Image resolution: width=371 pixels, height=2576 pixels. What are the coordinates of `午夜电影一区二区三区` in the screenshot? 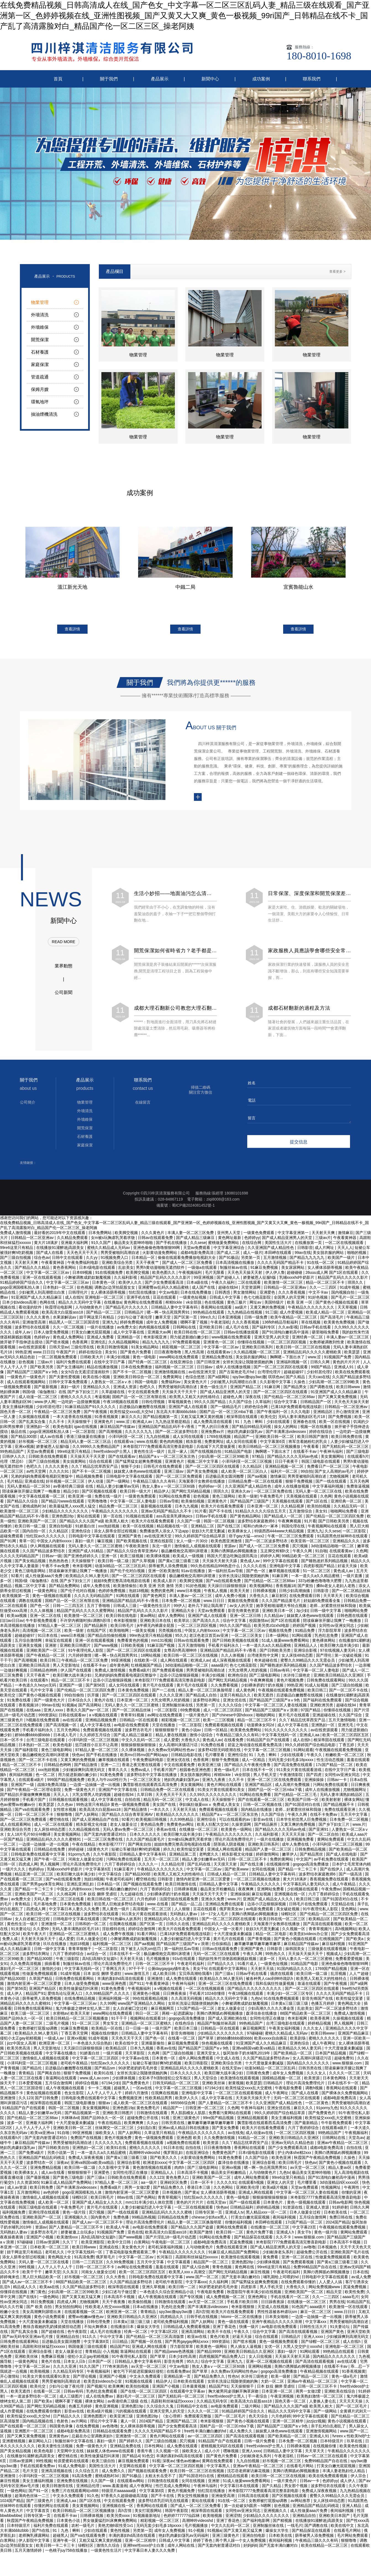 It's located at (171, 2245).